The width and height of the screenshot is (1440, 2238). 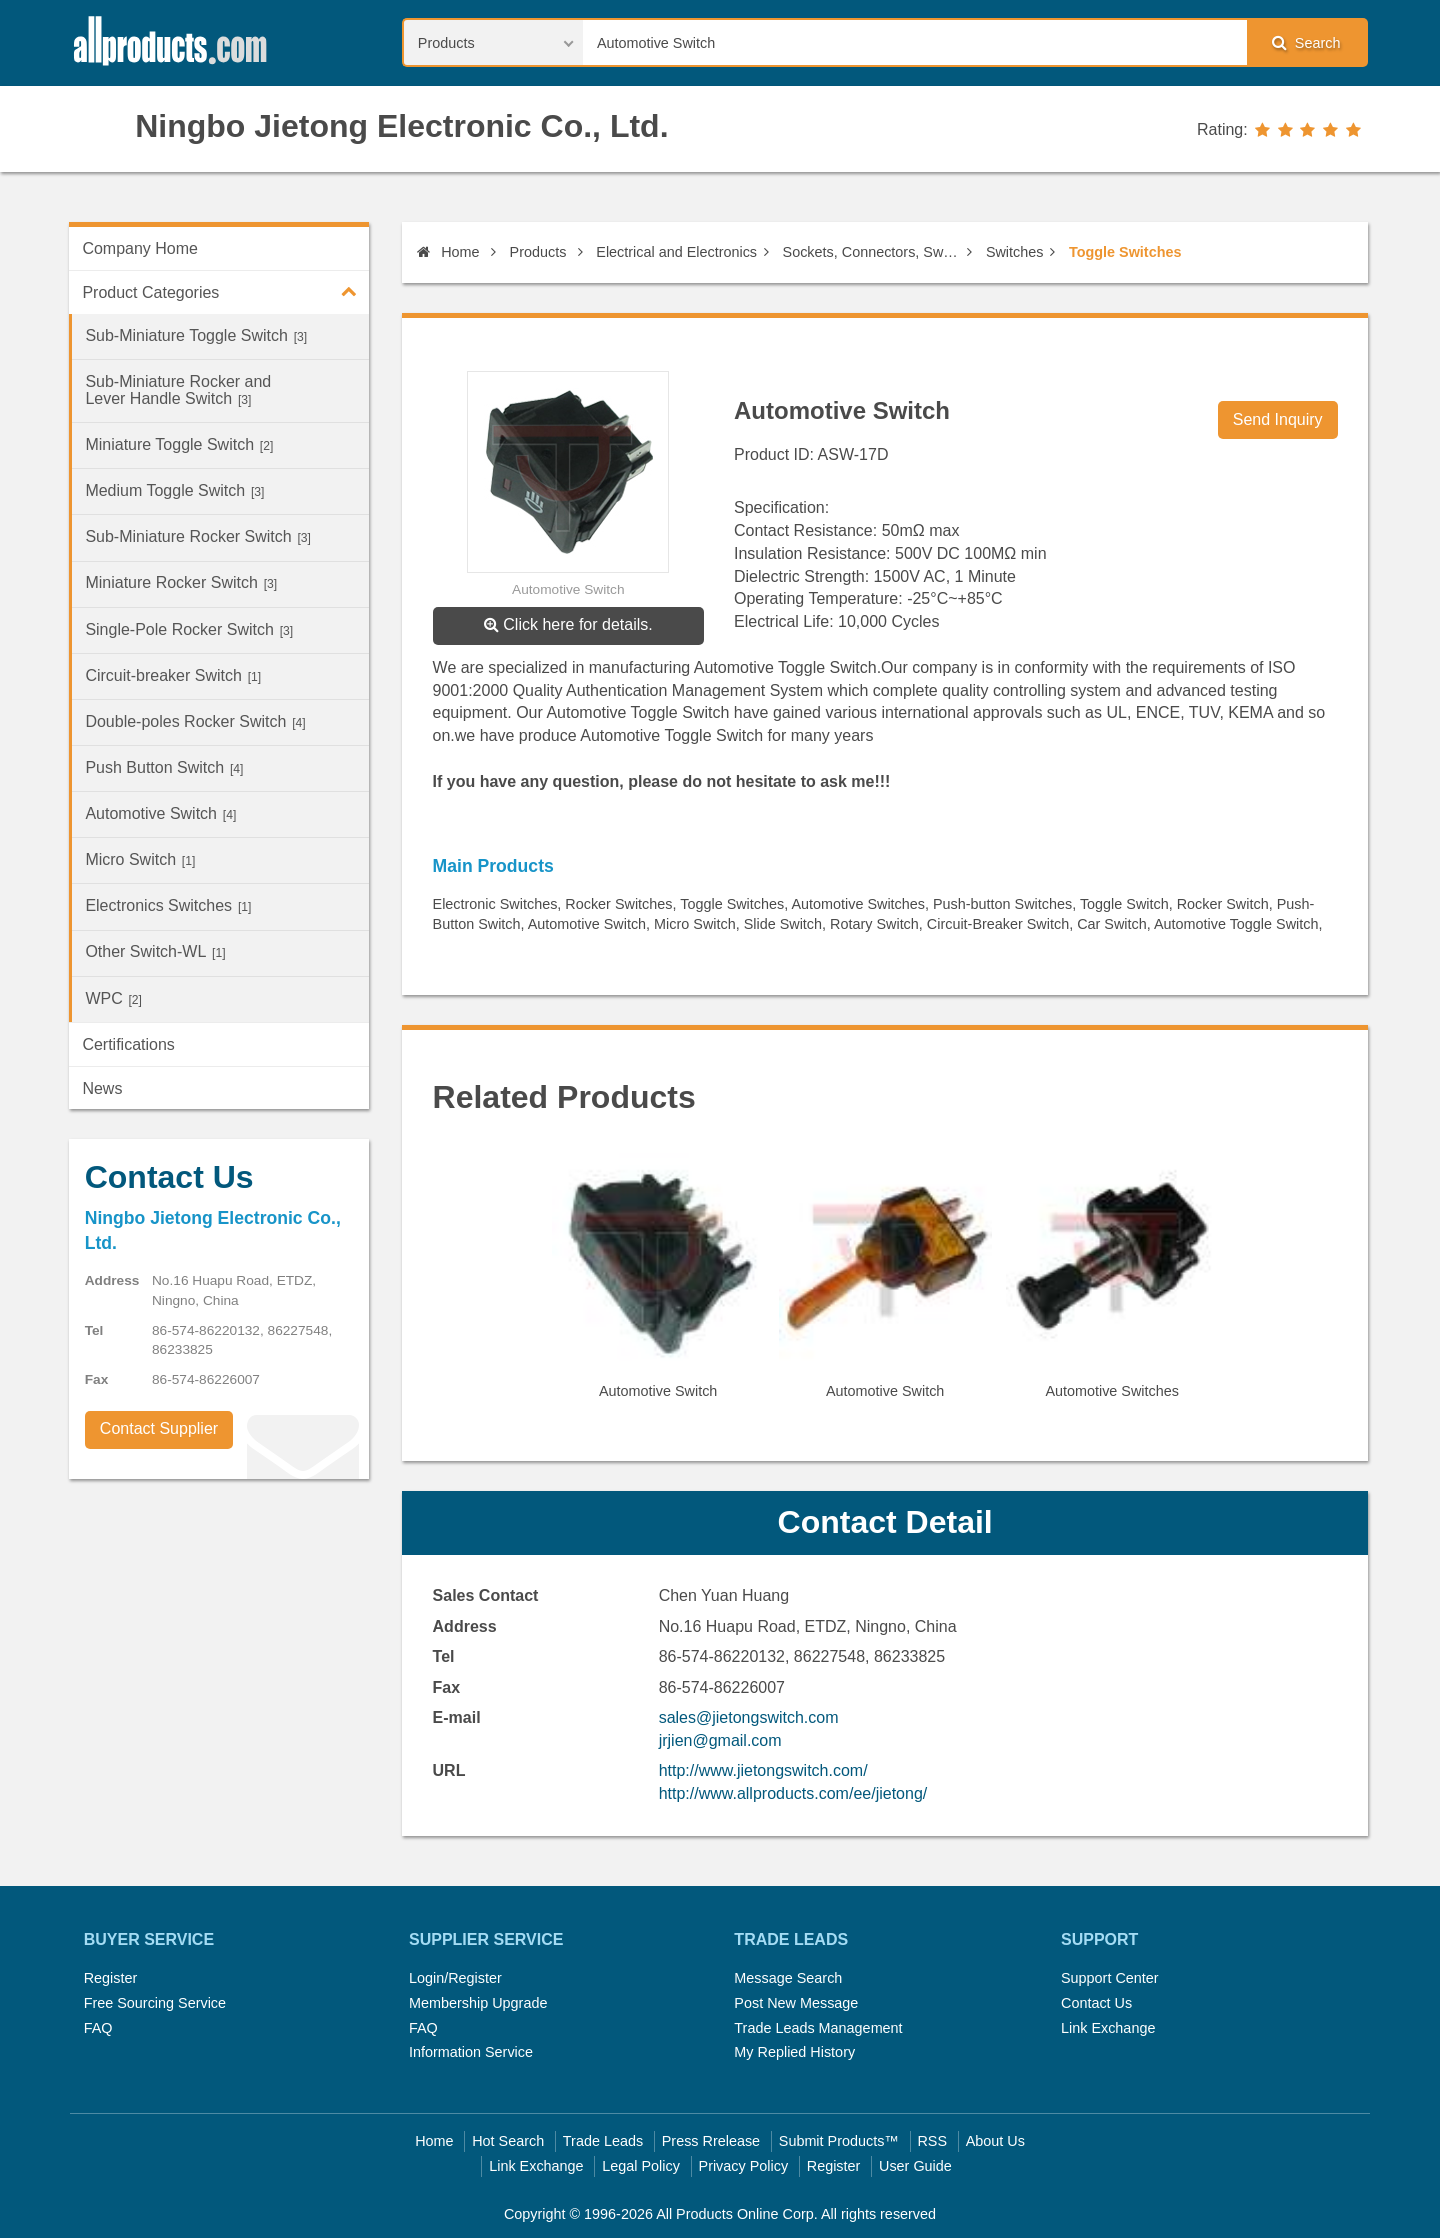 I want to click on About Us, so click(x=995, y=2141).